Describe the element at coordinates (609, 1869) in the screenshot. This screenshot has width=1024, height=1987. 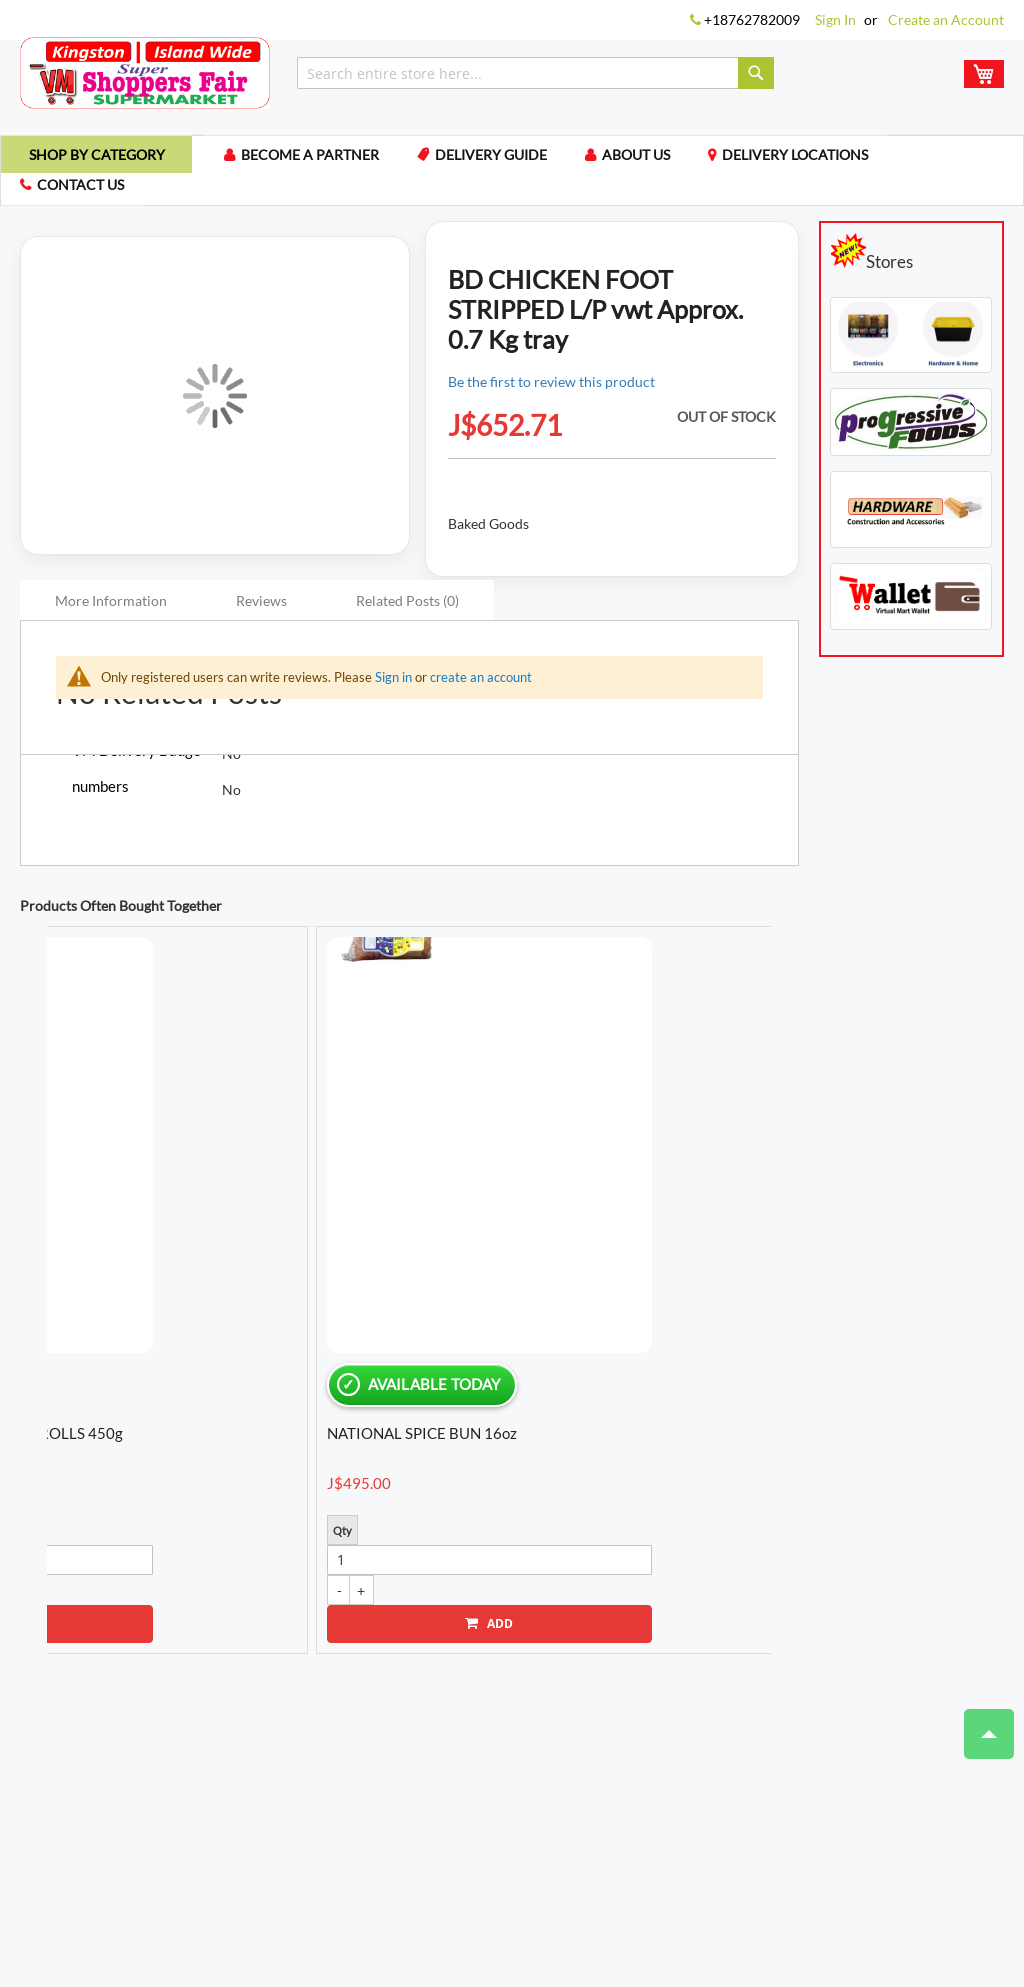
I see `Locations We Ship To` at that location.